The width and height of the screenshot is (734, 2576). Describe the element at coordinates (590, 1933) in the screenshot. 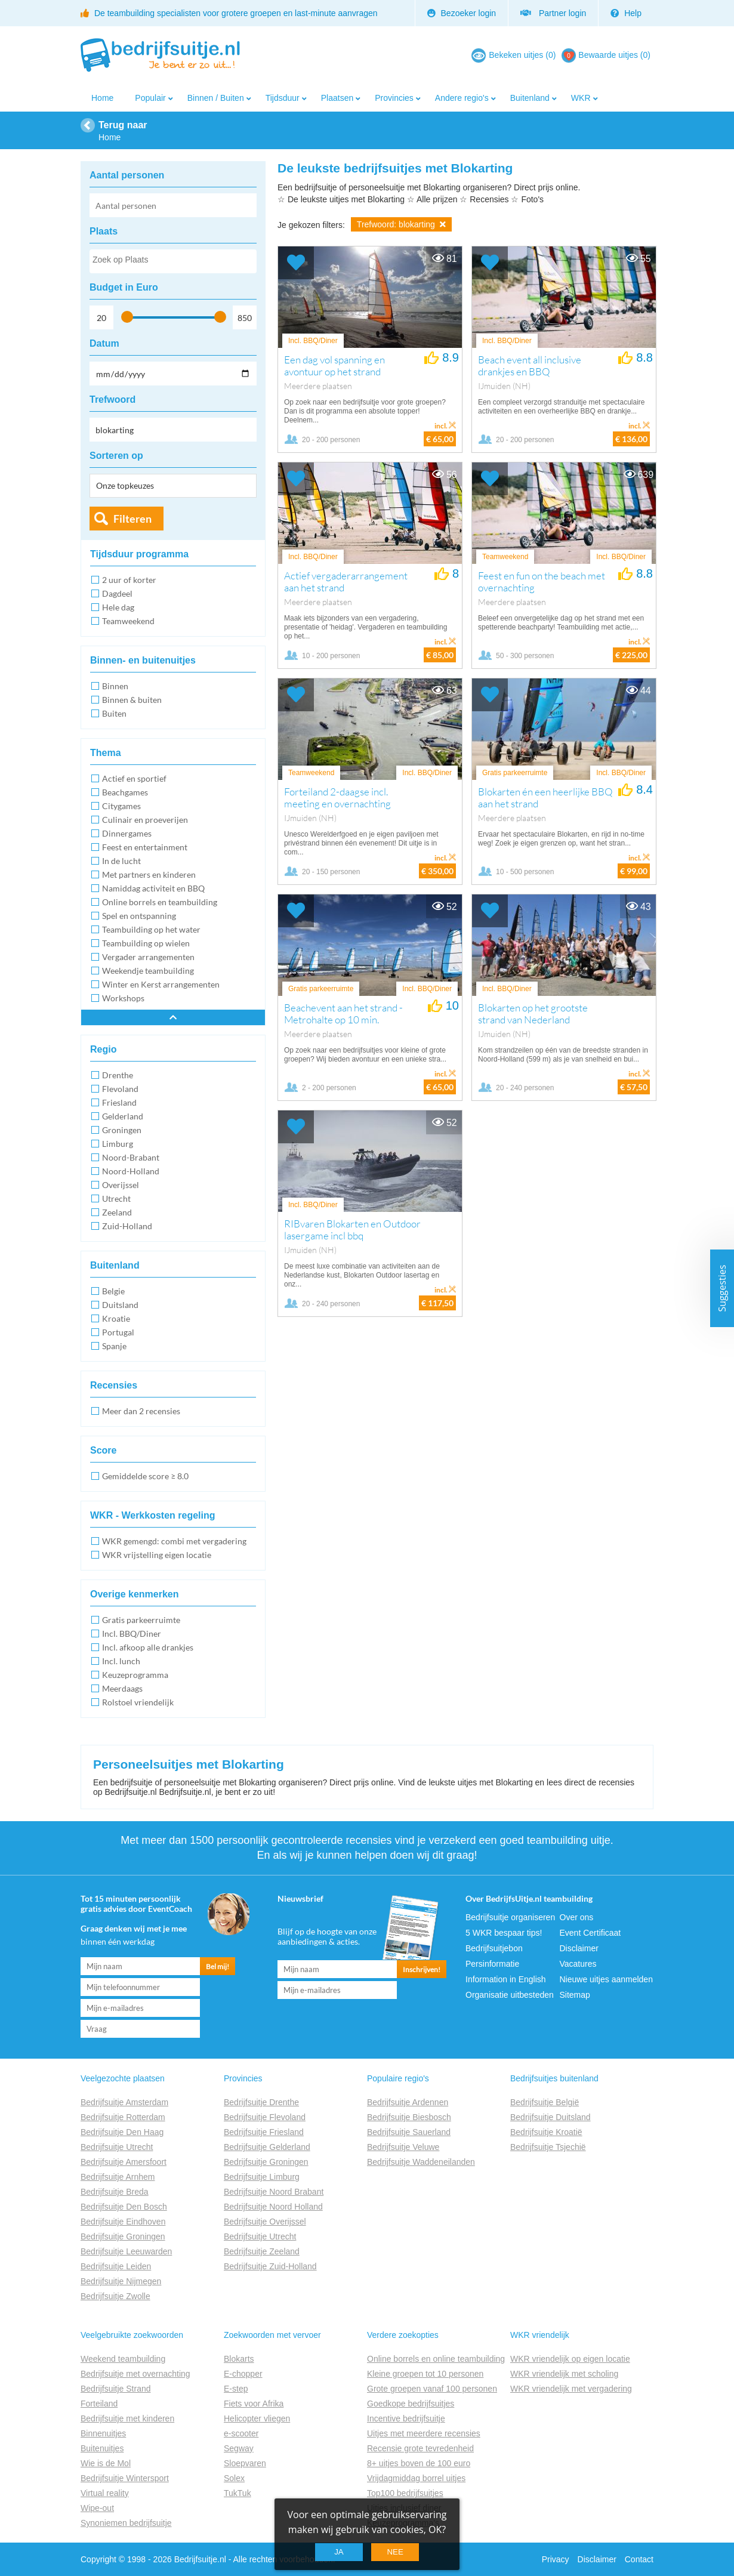

I see `Event Certificaat` at that location.